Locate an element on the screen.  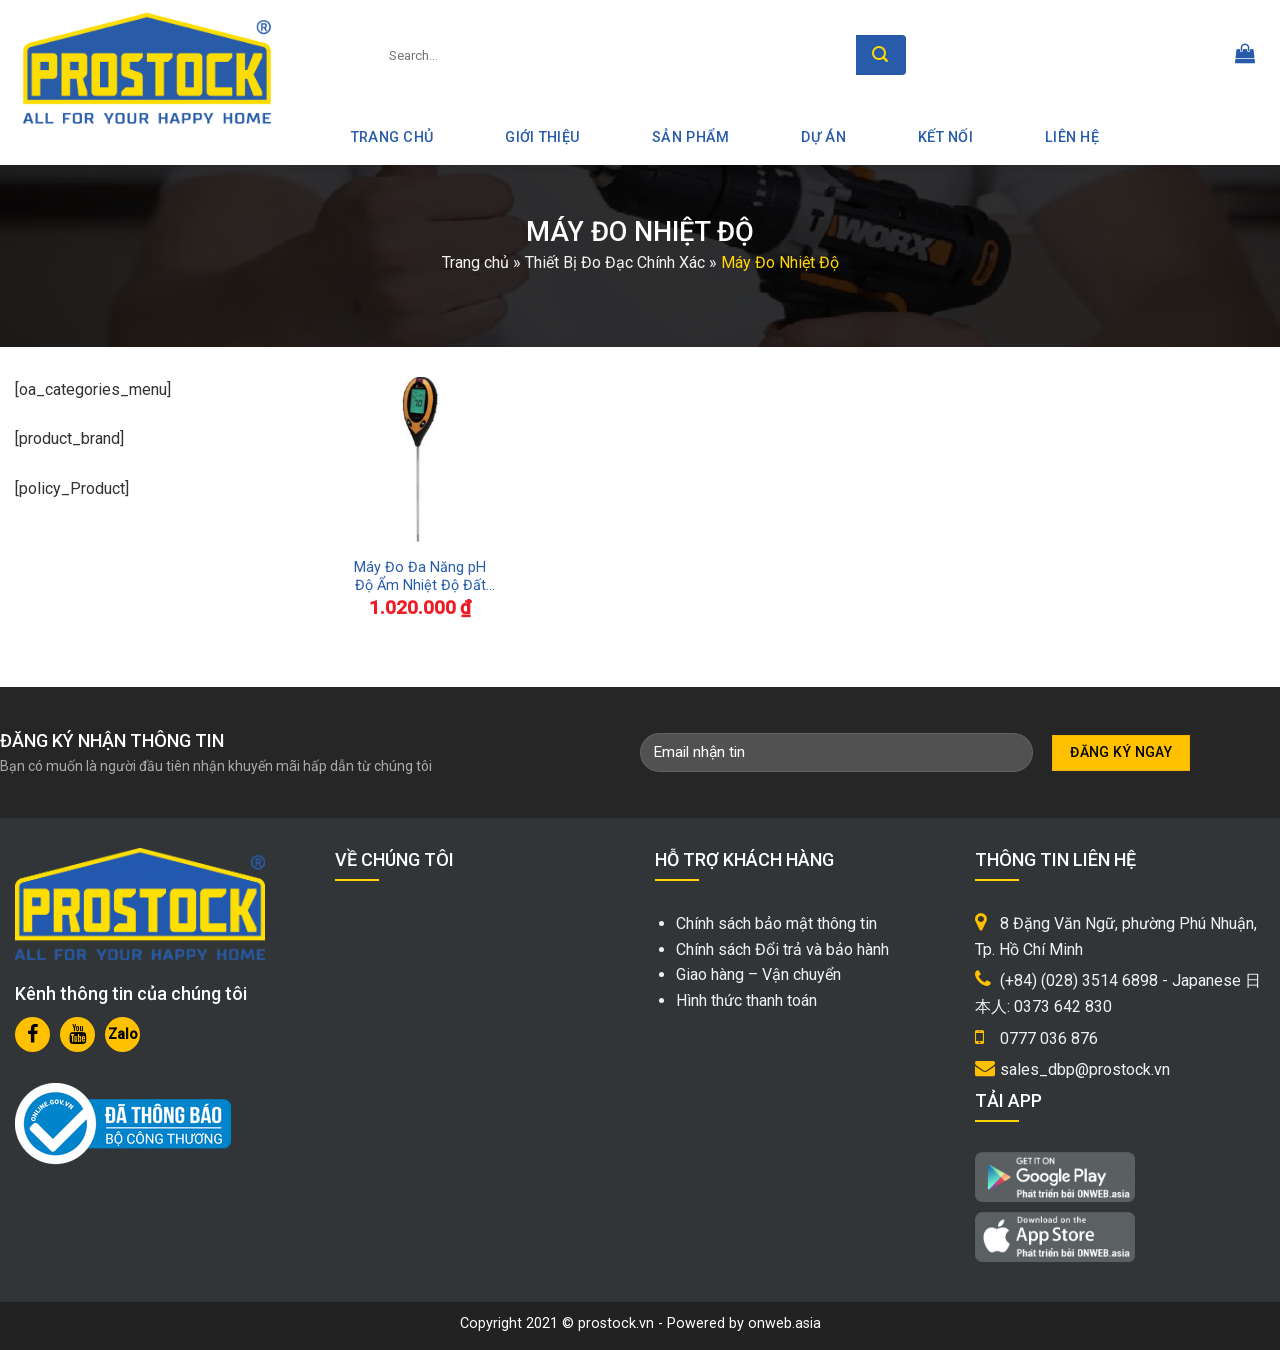
Máy Đo Đa Năng pH Độ Ẩm Nhiệt Độ Đất Shinwa 72716 is located at coordinates (420, 577).